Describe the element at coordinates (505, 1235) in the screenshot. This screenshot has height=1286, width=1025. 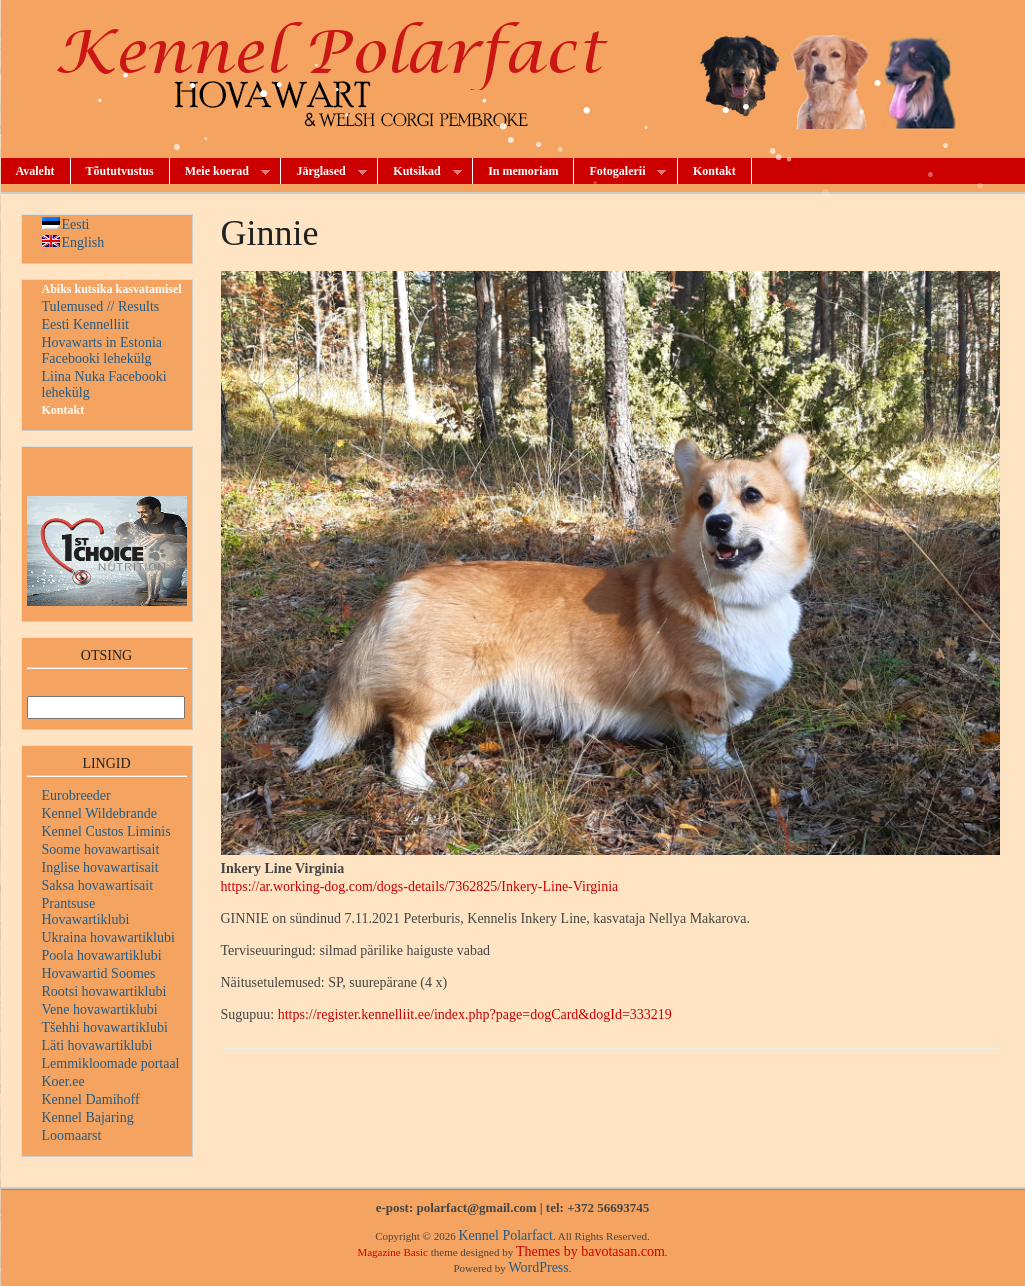
I see `Kennel Polarfact` at that location.